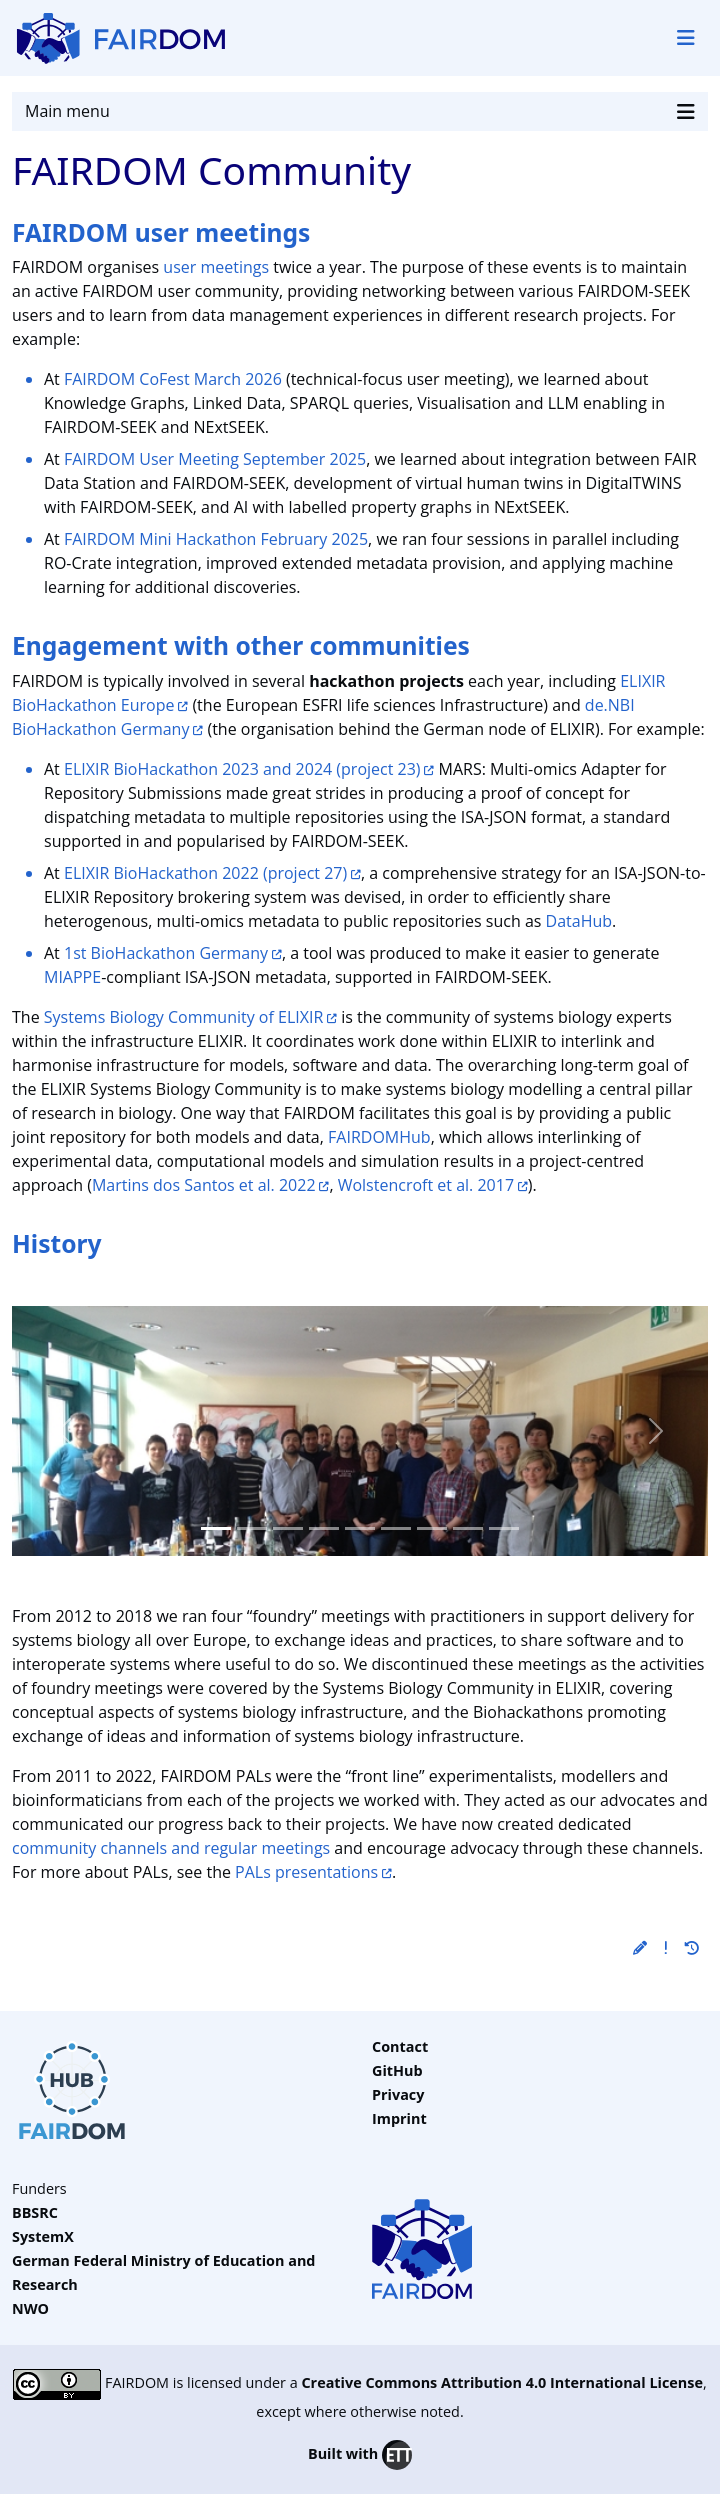  What do you see at coordinates (216, 1528) in the screenshot?
I see `[Slide 0]` at bounding box center [216, 1528].